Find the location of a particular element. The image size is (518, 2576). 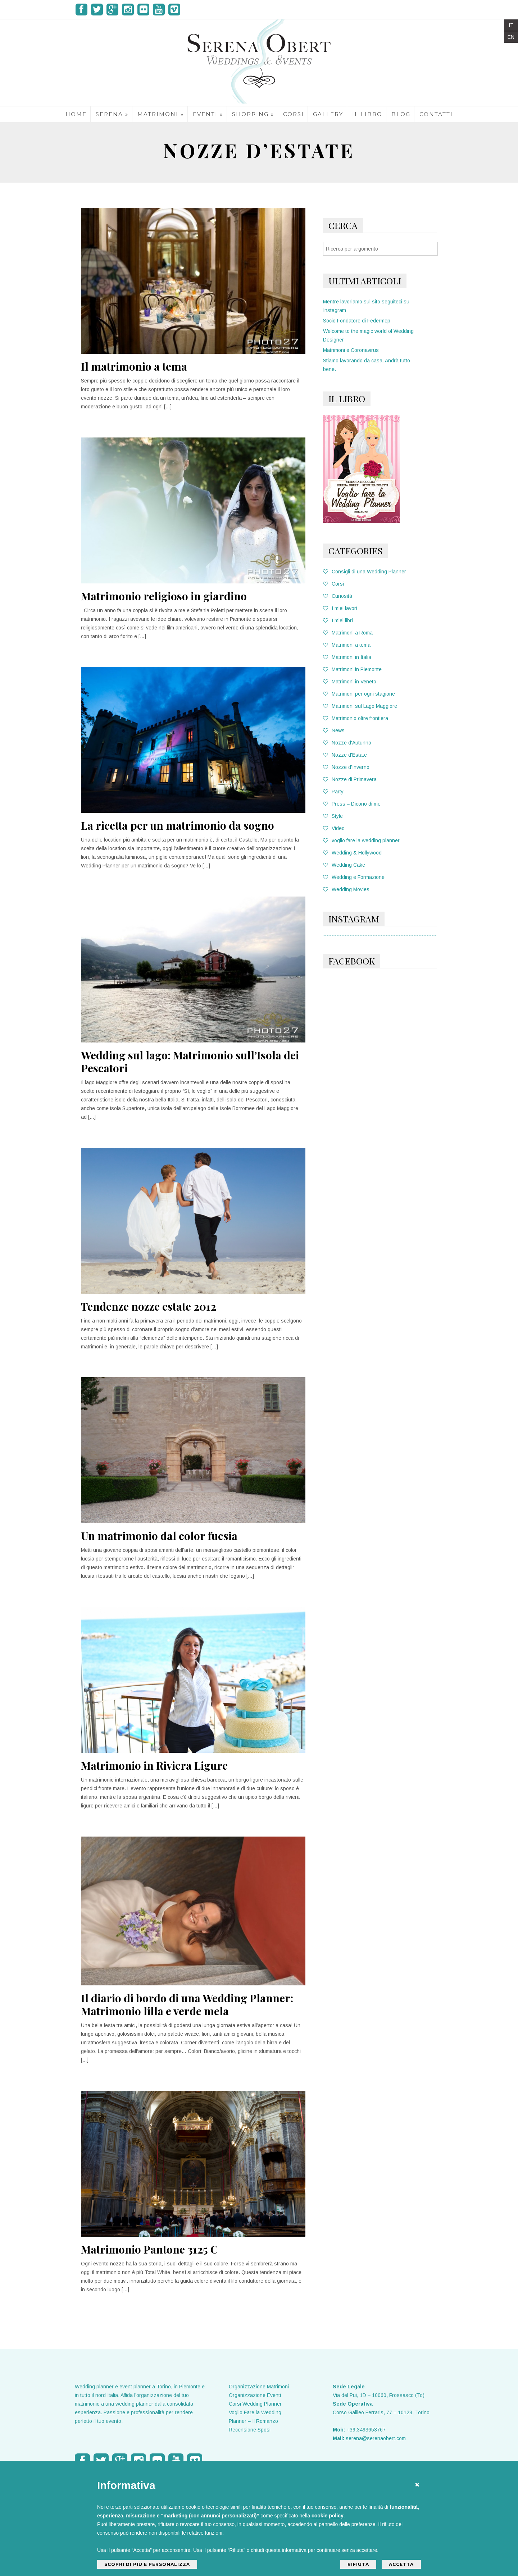

Organizzazione Matrimoni is located at coordinates (259, 2386).